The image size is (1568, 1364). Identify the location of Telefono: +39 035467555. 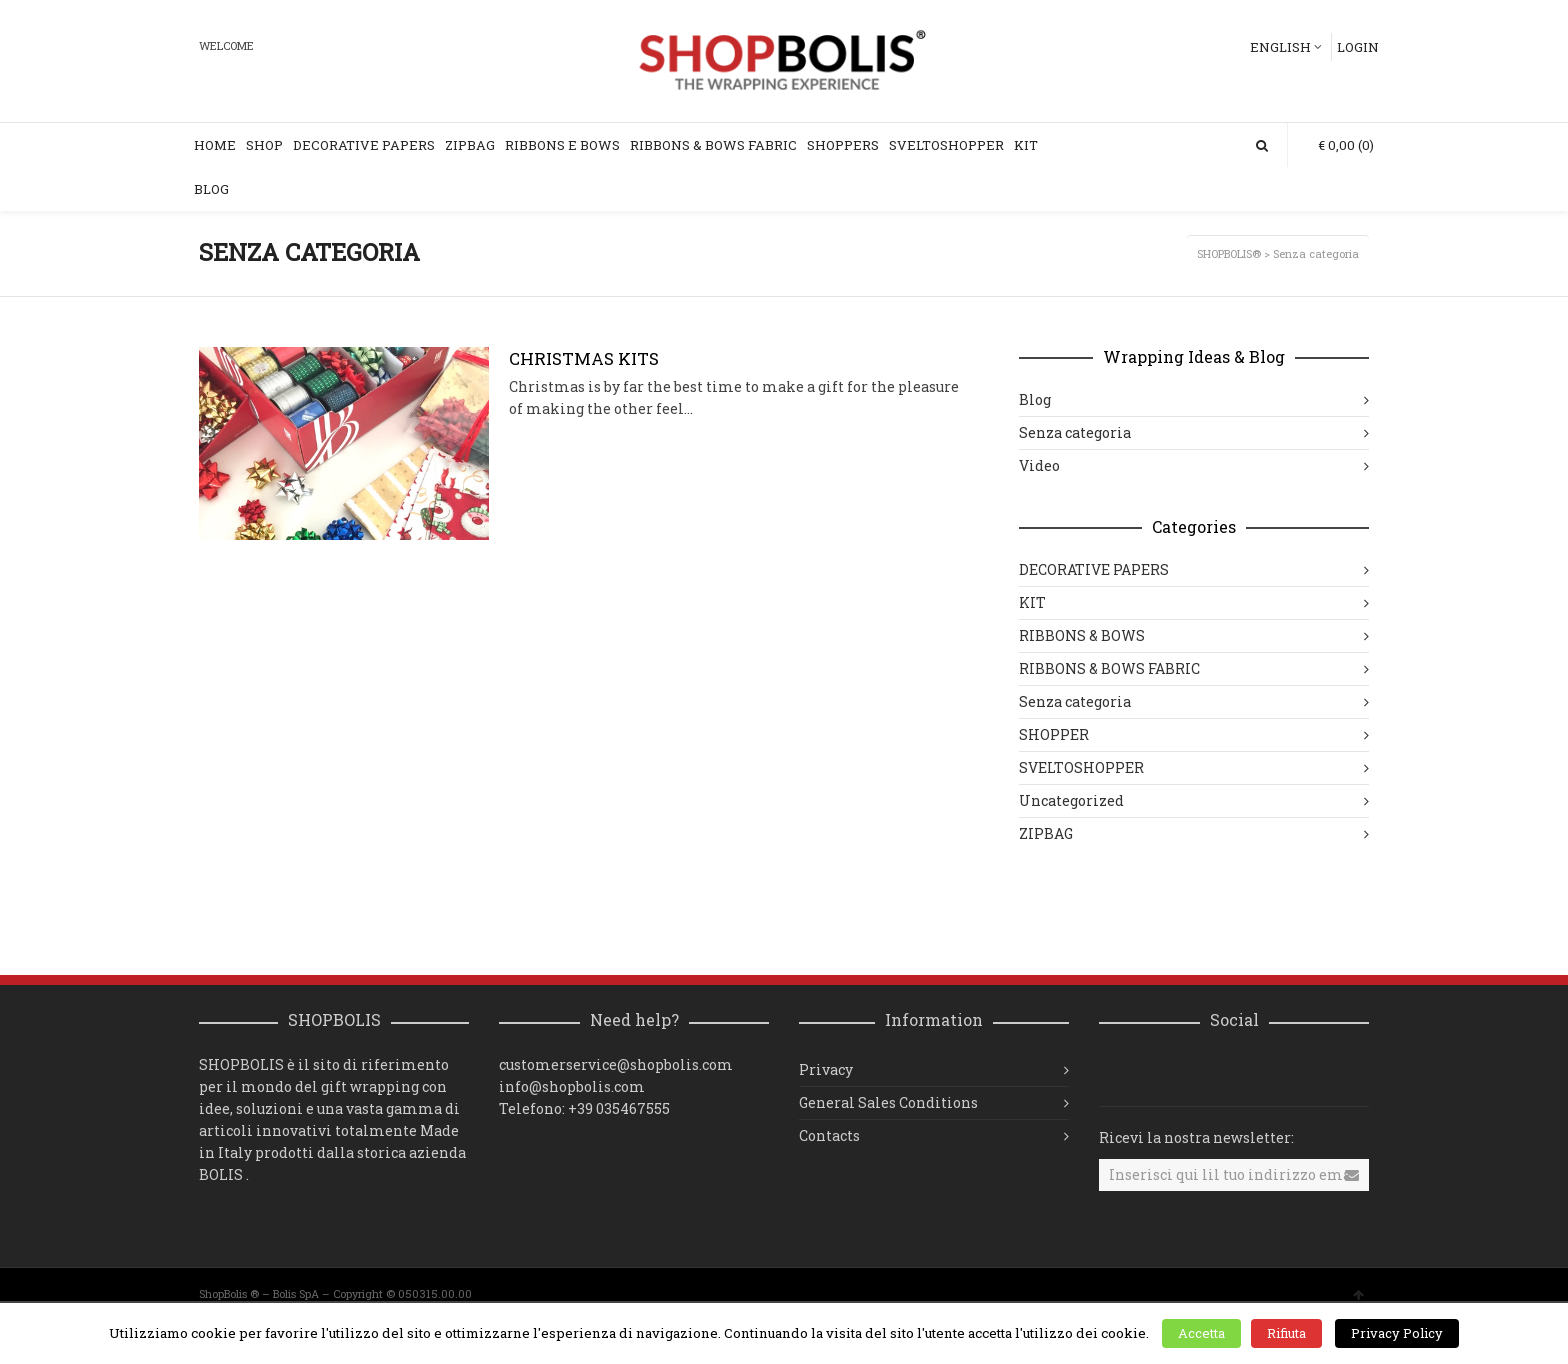
(584, 1108).